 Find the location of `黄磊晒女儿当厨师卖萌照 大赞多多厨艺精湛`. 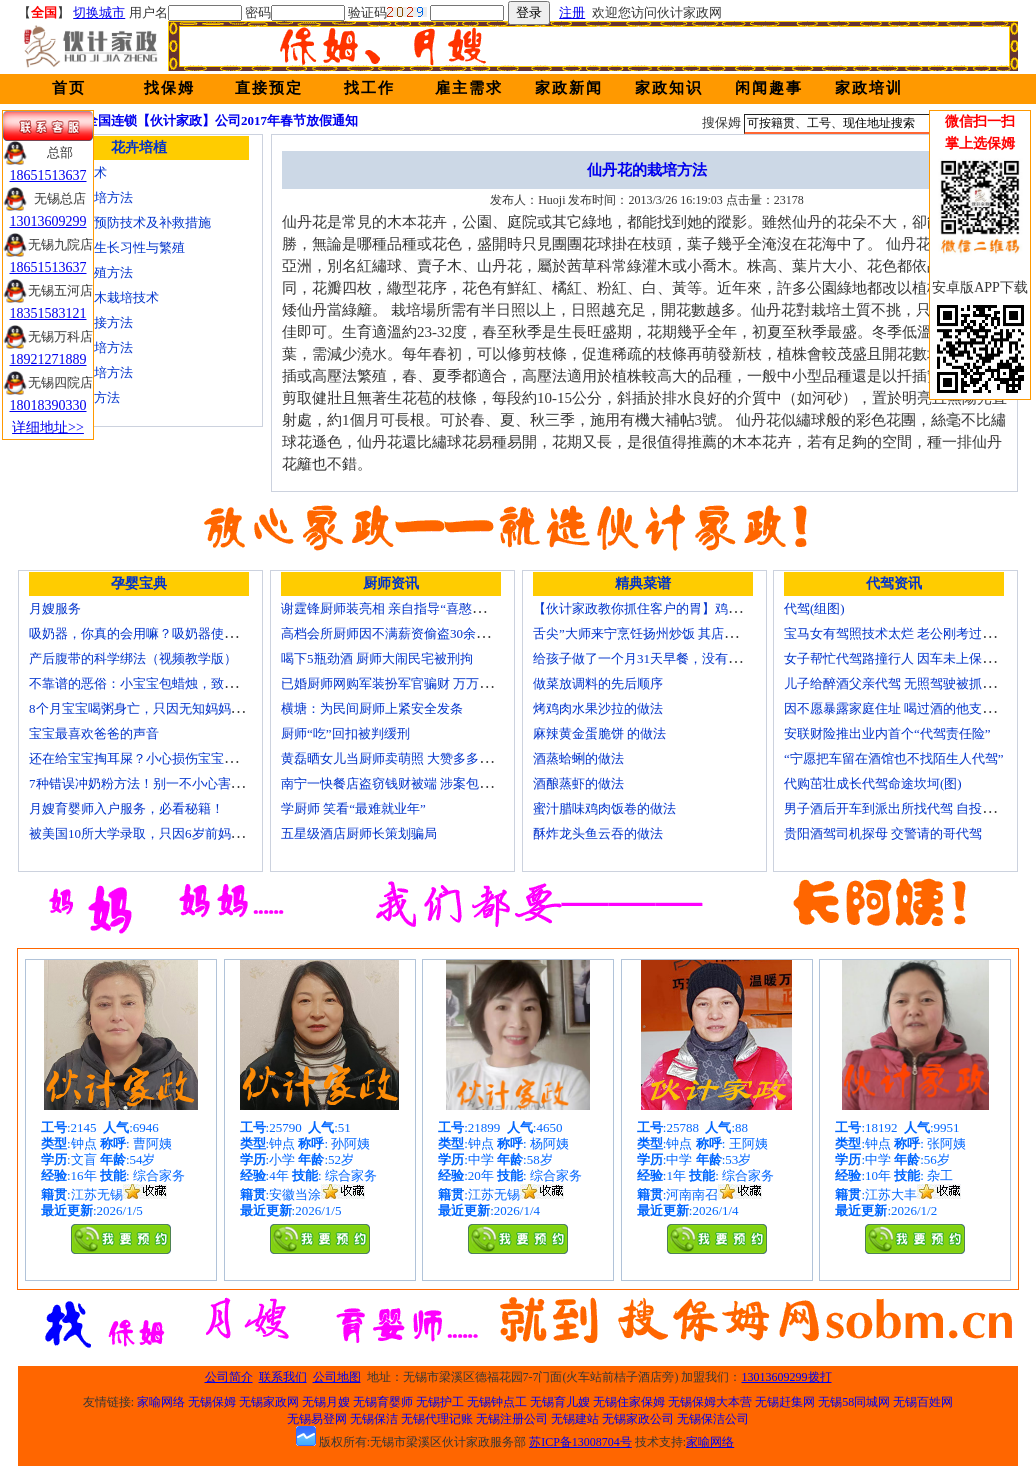

黄磊晒女儿当厨师卖萌照 大赞多多厨艺精湛 is located at coordinates (406, 758).